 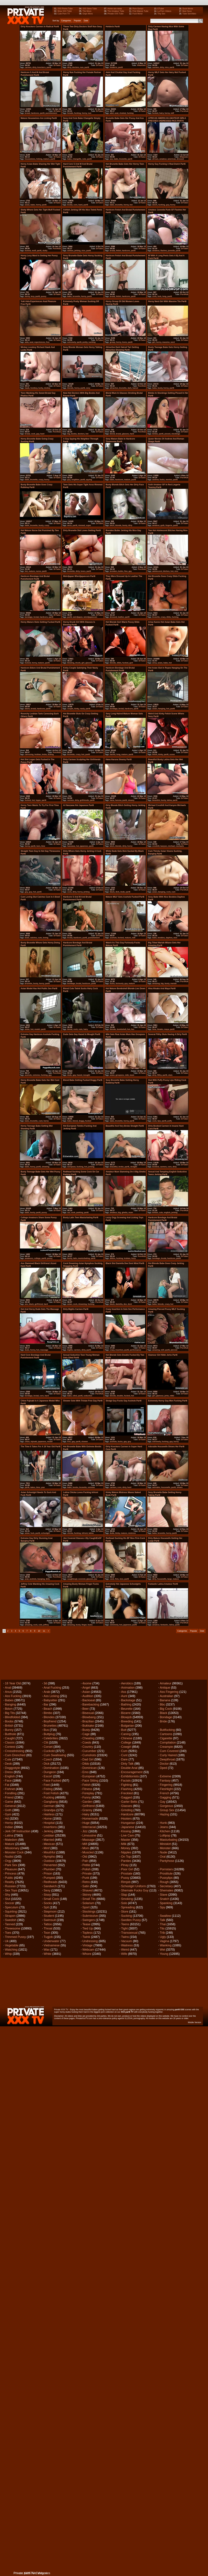 I want to click on Babysitter, so click(x=50, y=1700).